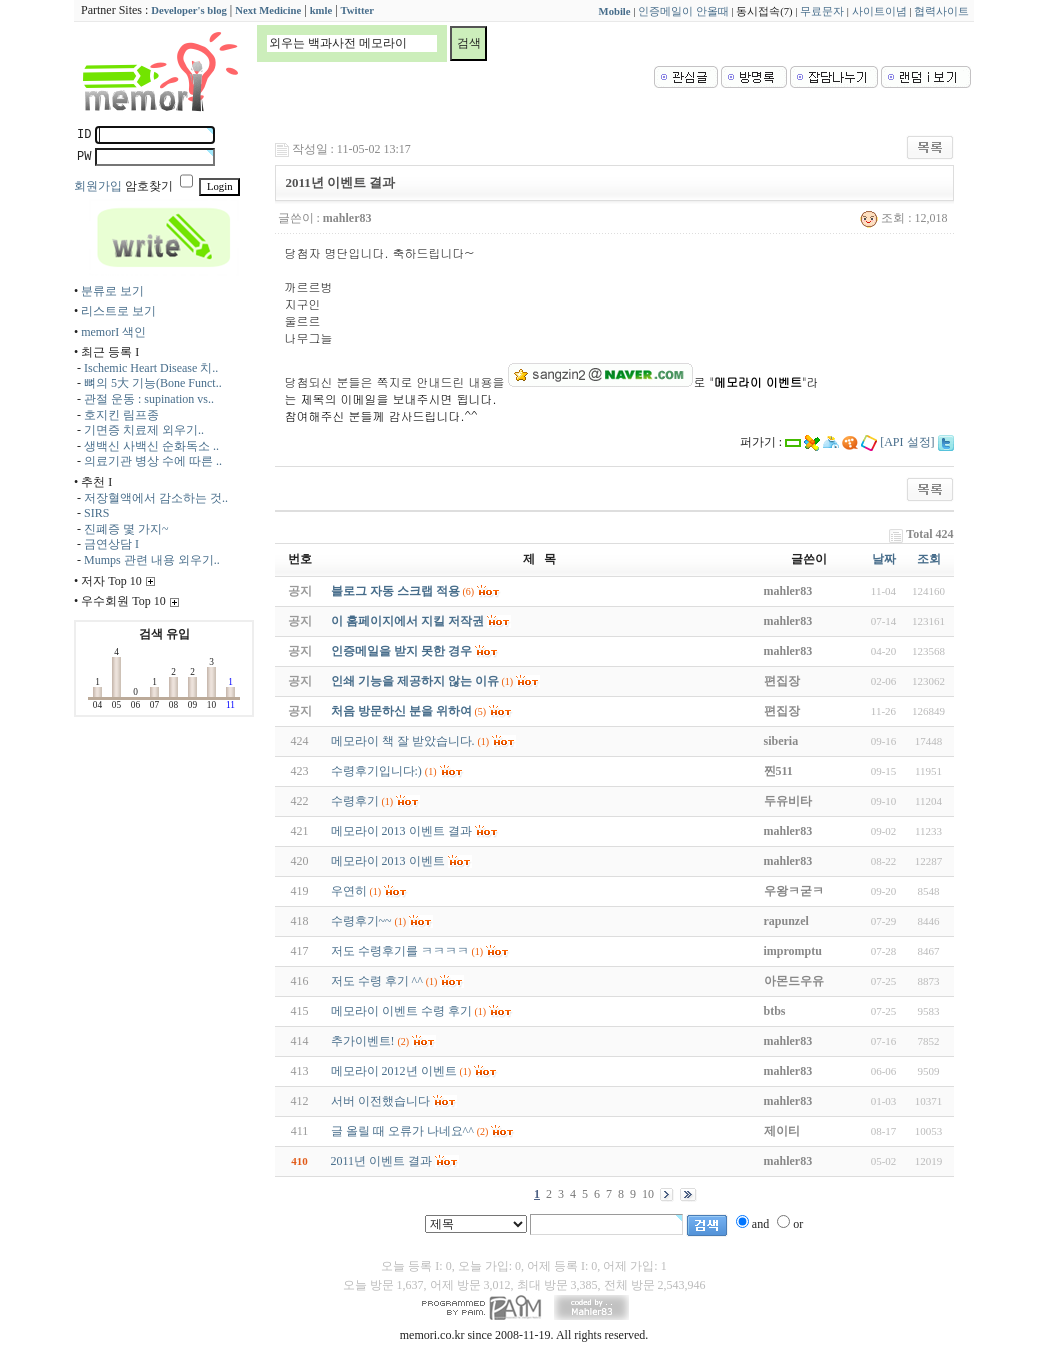 The width and height of the screenshot is (1048, 1365). What do you see at coordinates (358, 10) in the screenshot?
I see `Twitter` at bounding box center [358, 10].